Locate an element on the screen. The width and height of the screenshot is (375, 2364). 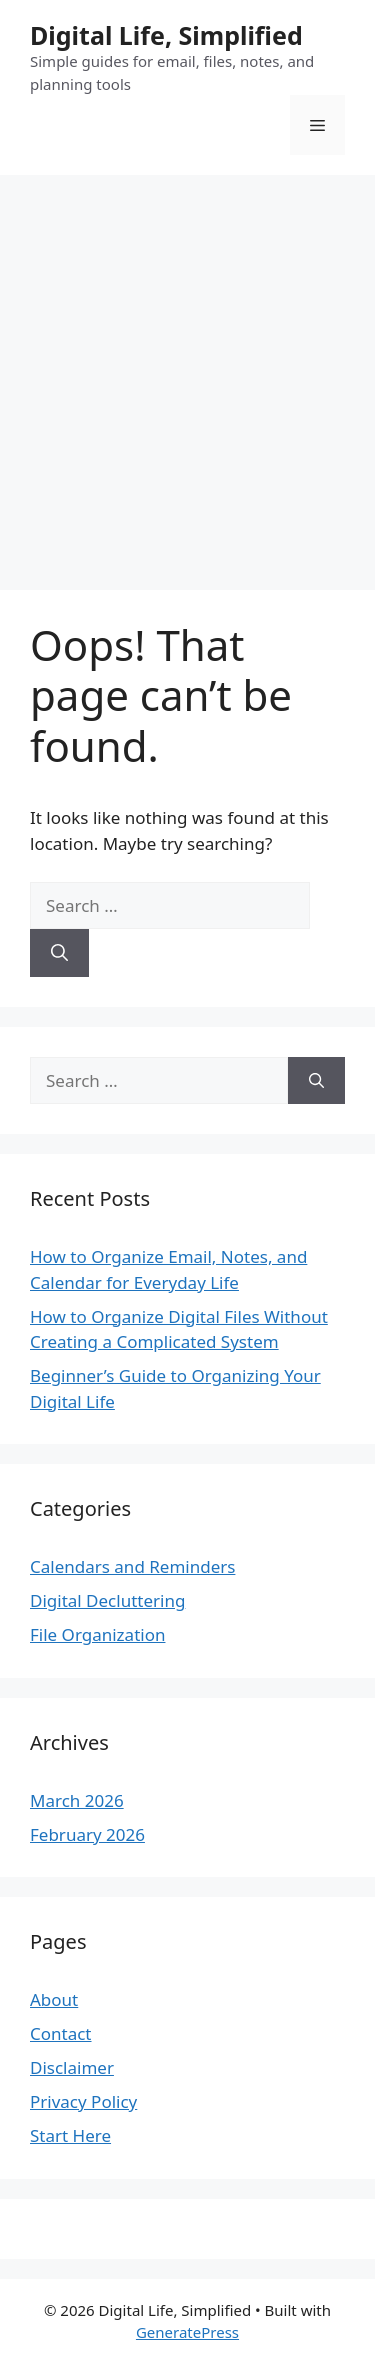
Digital Life, Simplified is located at coordinates (166, 35).